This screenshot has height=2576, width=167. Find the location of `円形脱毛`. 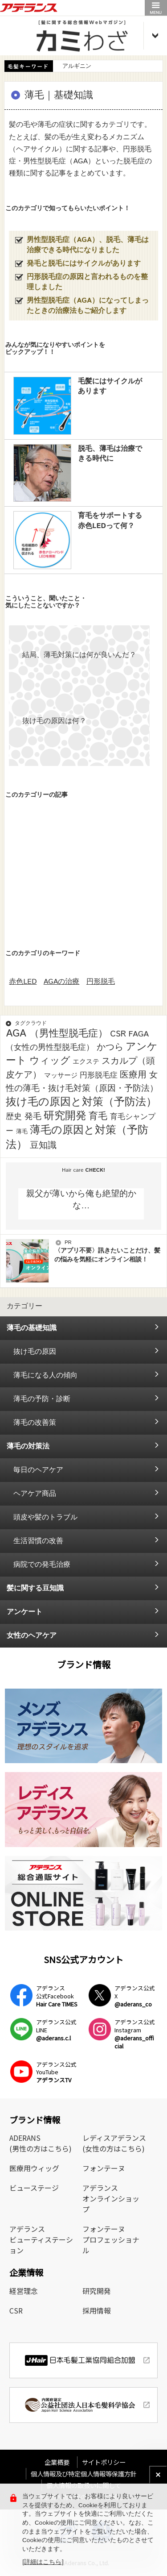

円形脱毛 is located at coordinates (100, 982).